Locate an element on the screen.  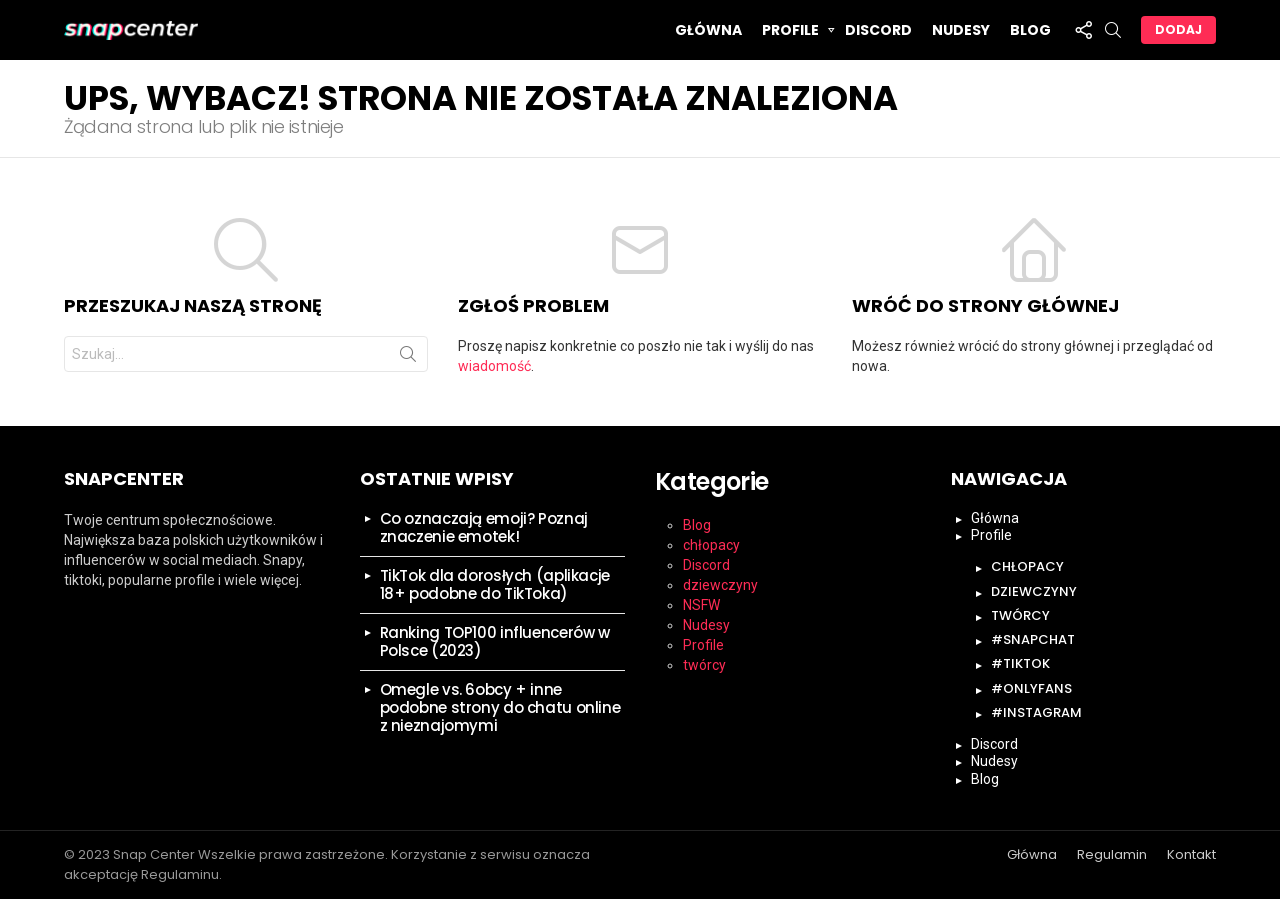
dziewczyny is located at coordinates (720, 585).